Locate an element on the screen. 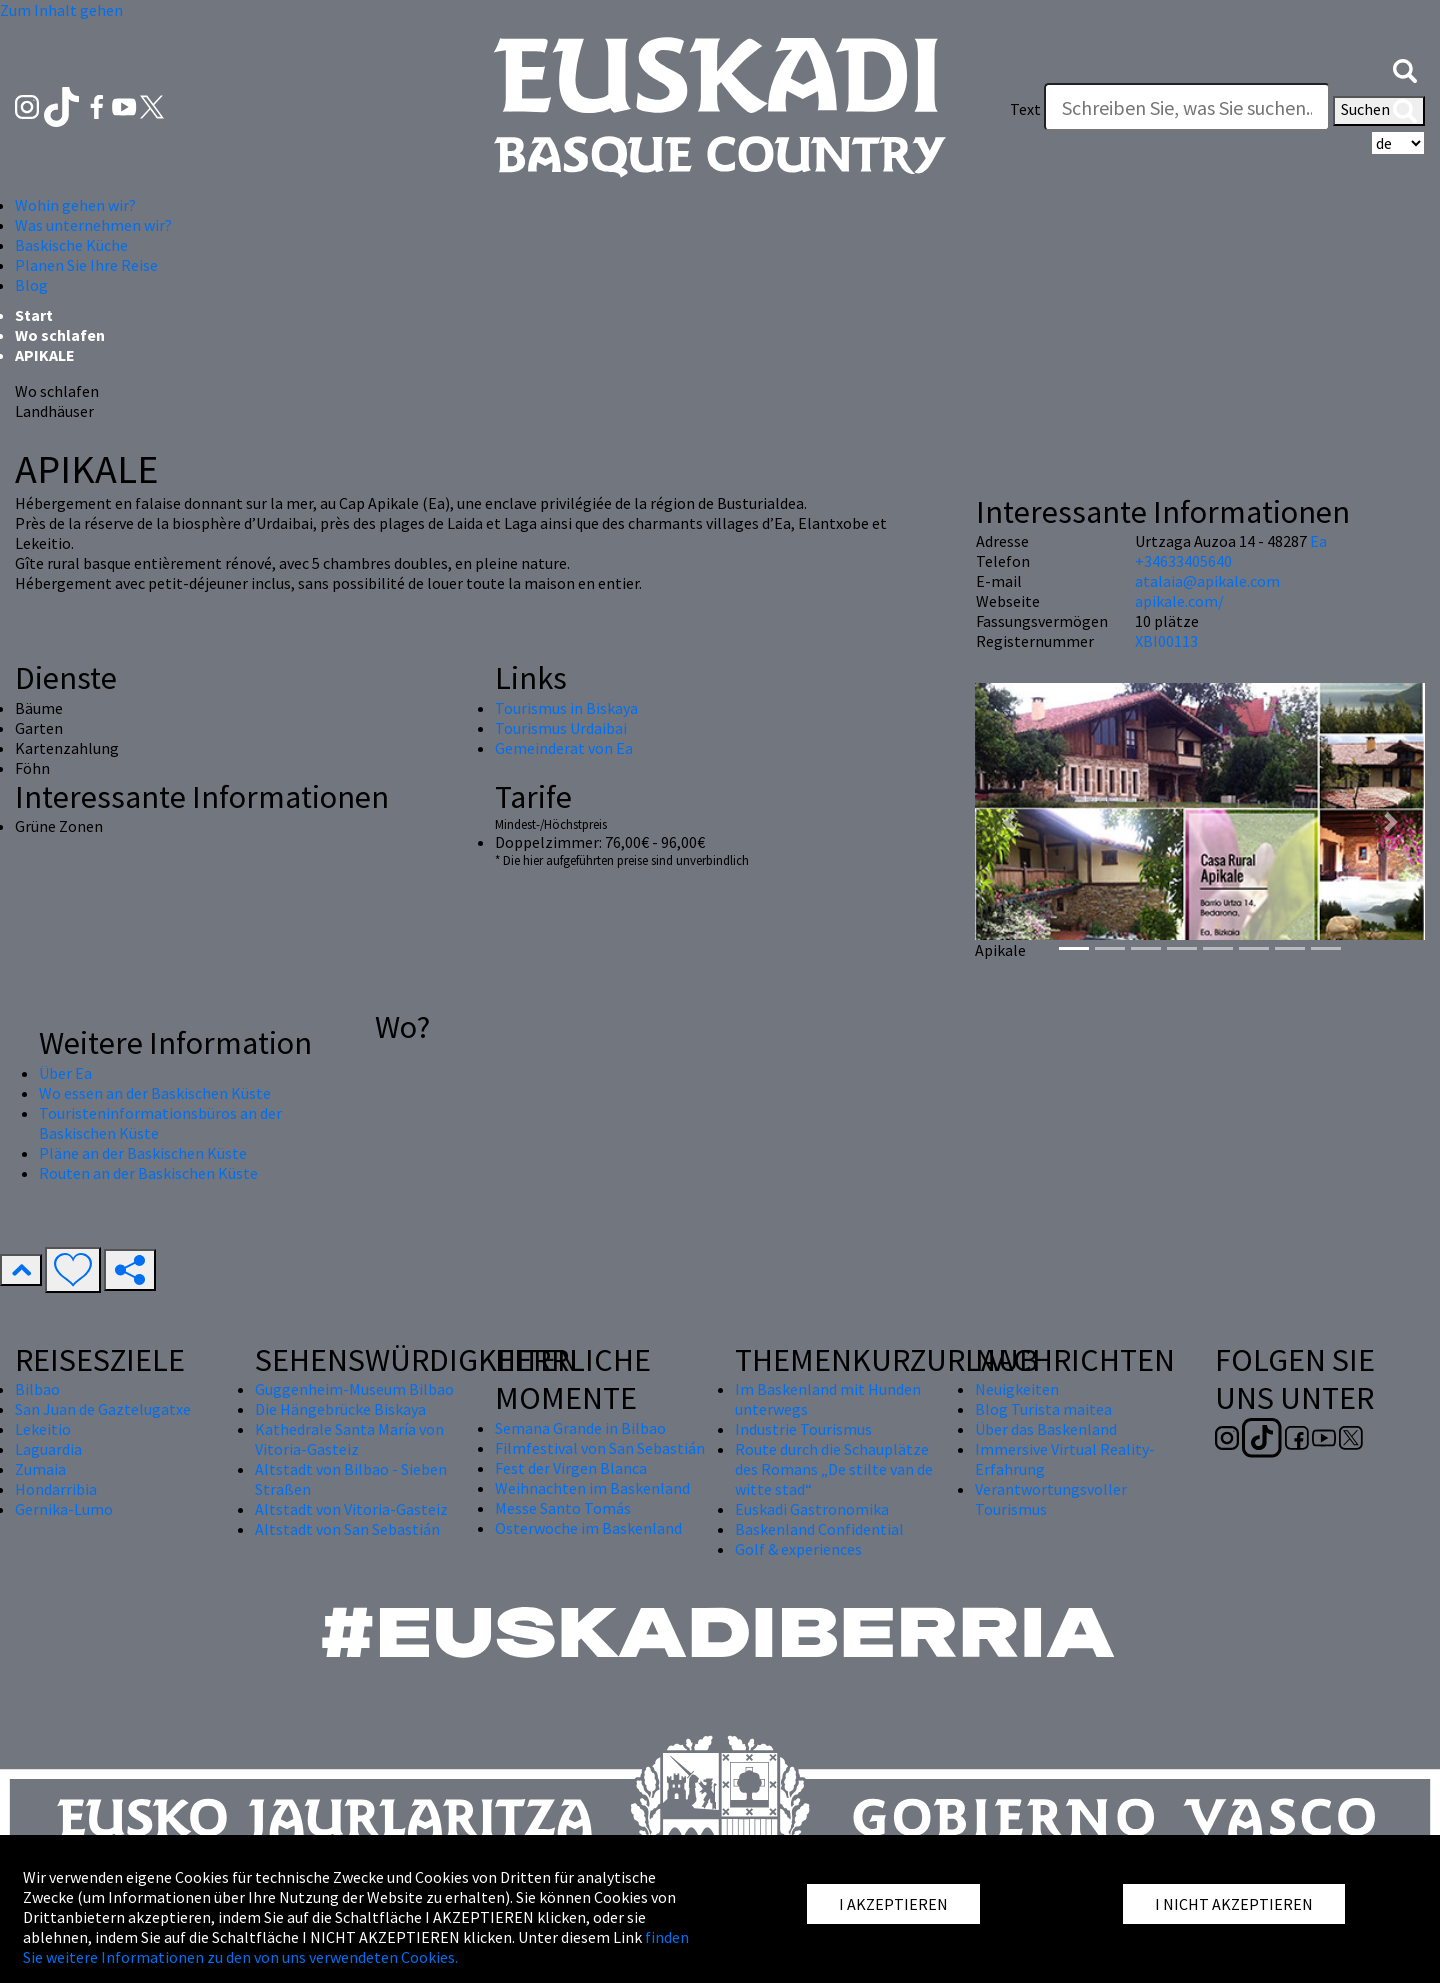 Image resolution: width=1440 pixels, height=1983 pixels. I NICHT AKZEPTIEREN is located at coordinates (1234, 1904).